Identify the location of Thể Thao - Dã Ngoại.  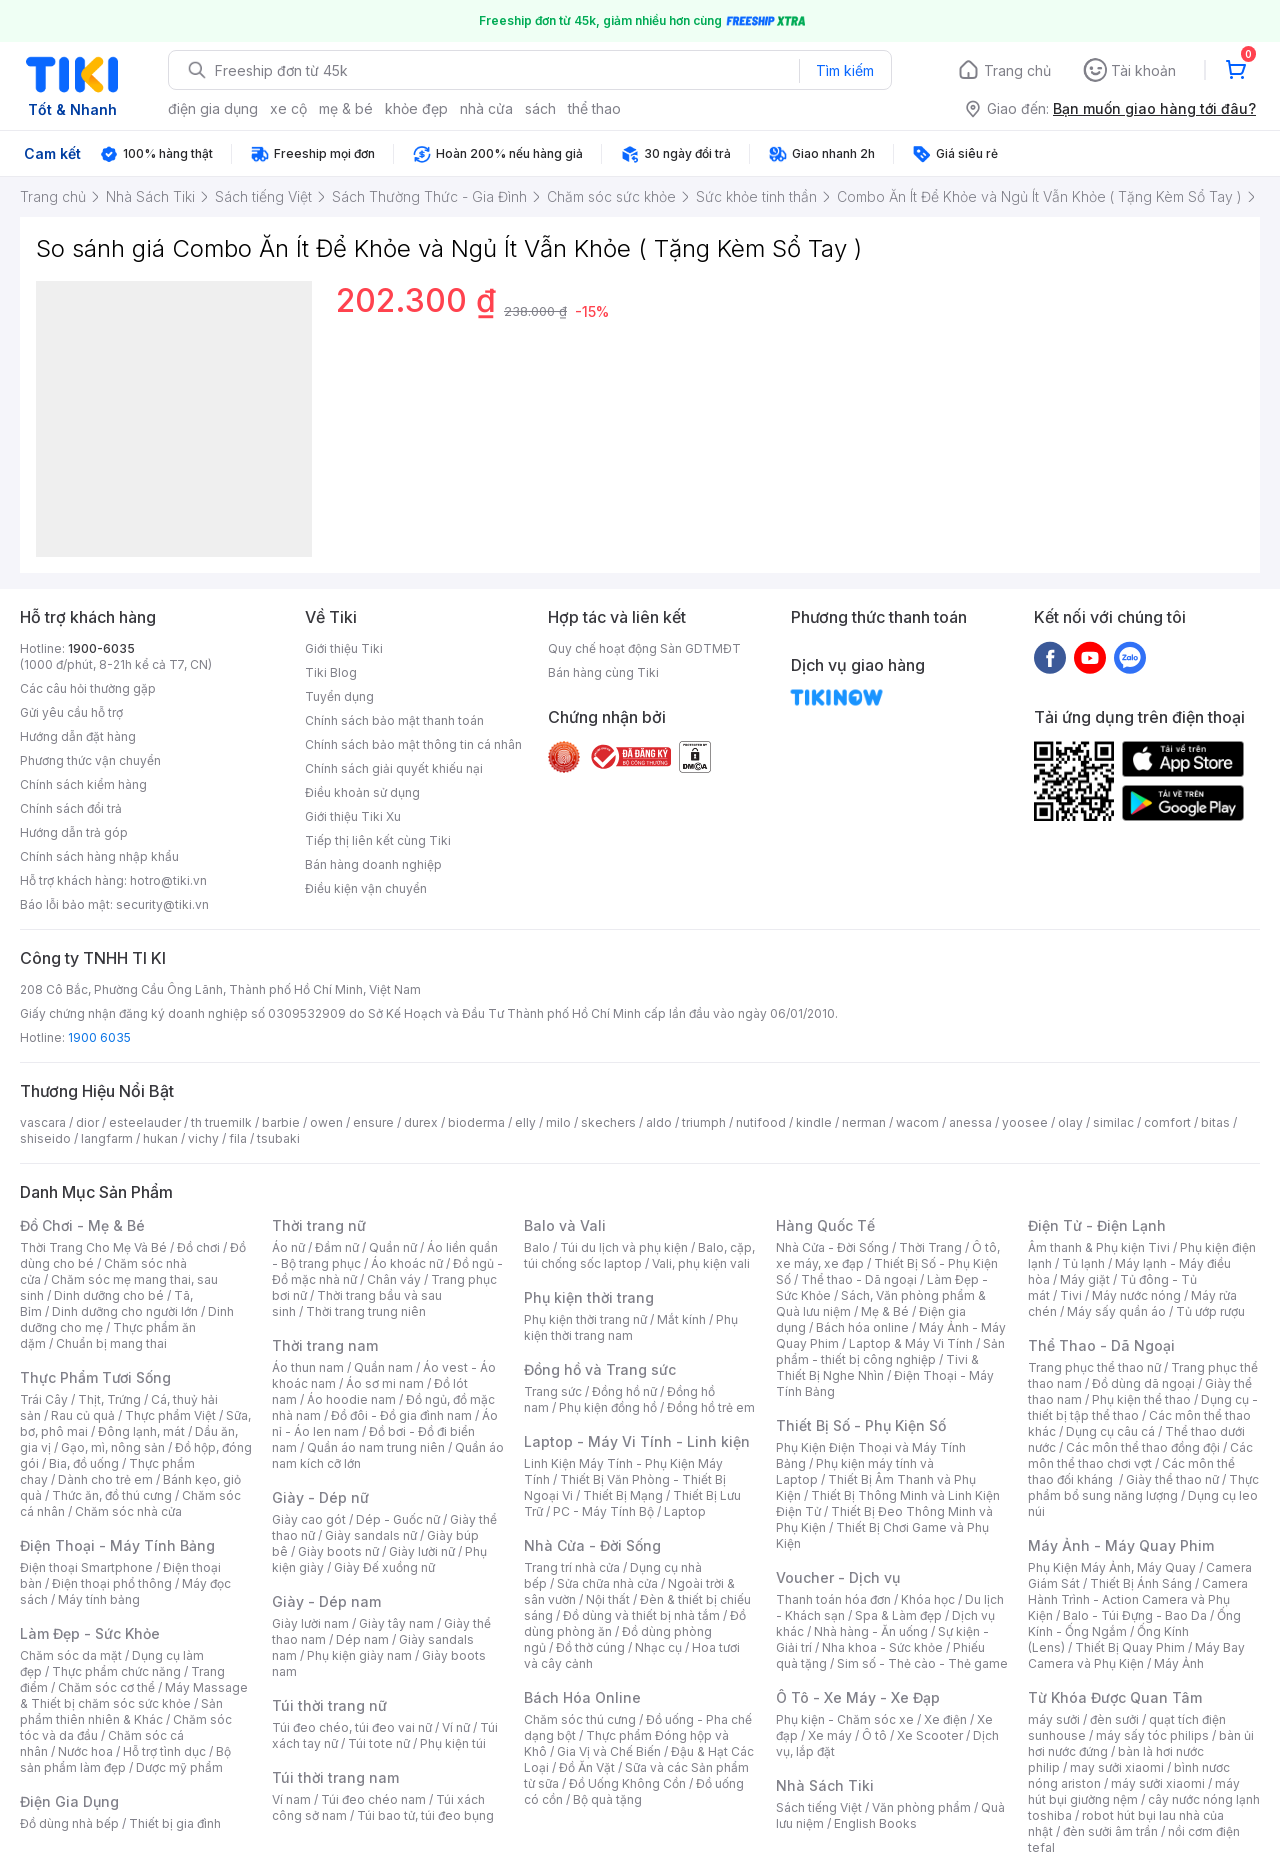
(1101, 1345).